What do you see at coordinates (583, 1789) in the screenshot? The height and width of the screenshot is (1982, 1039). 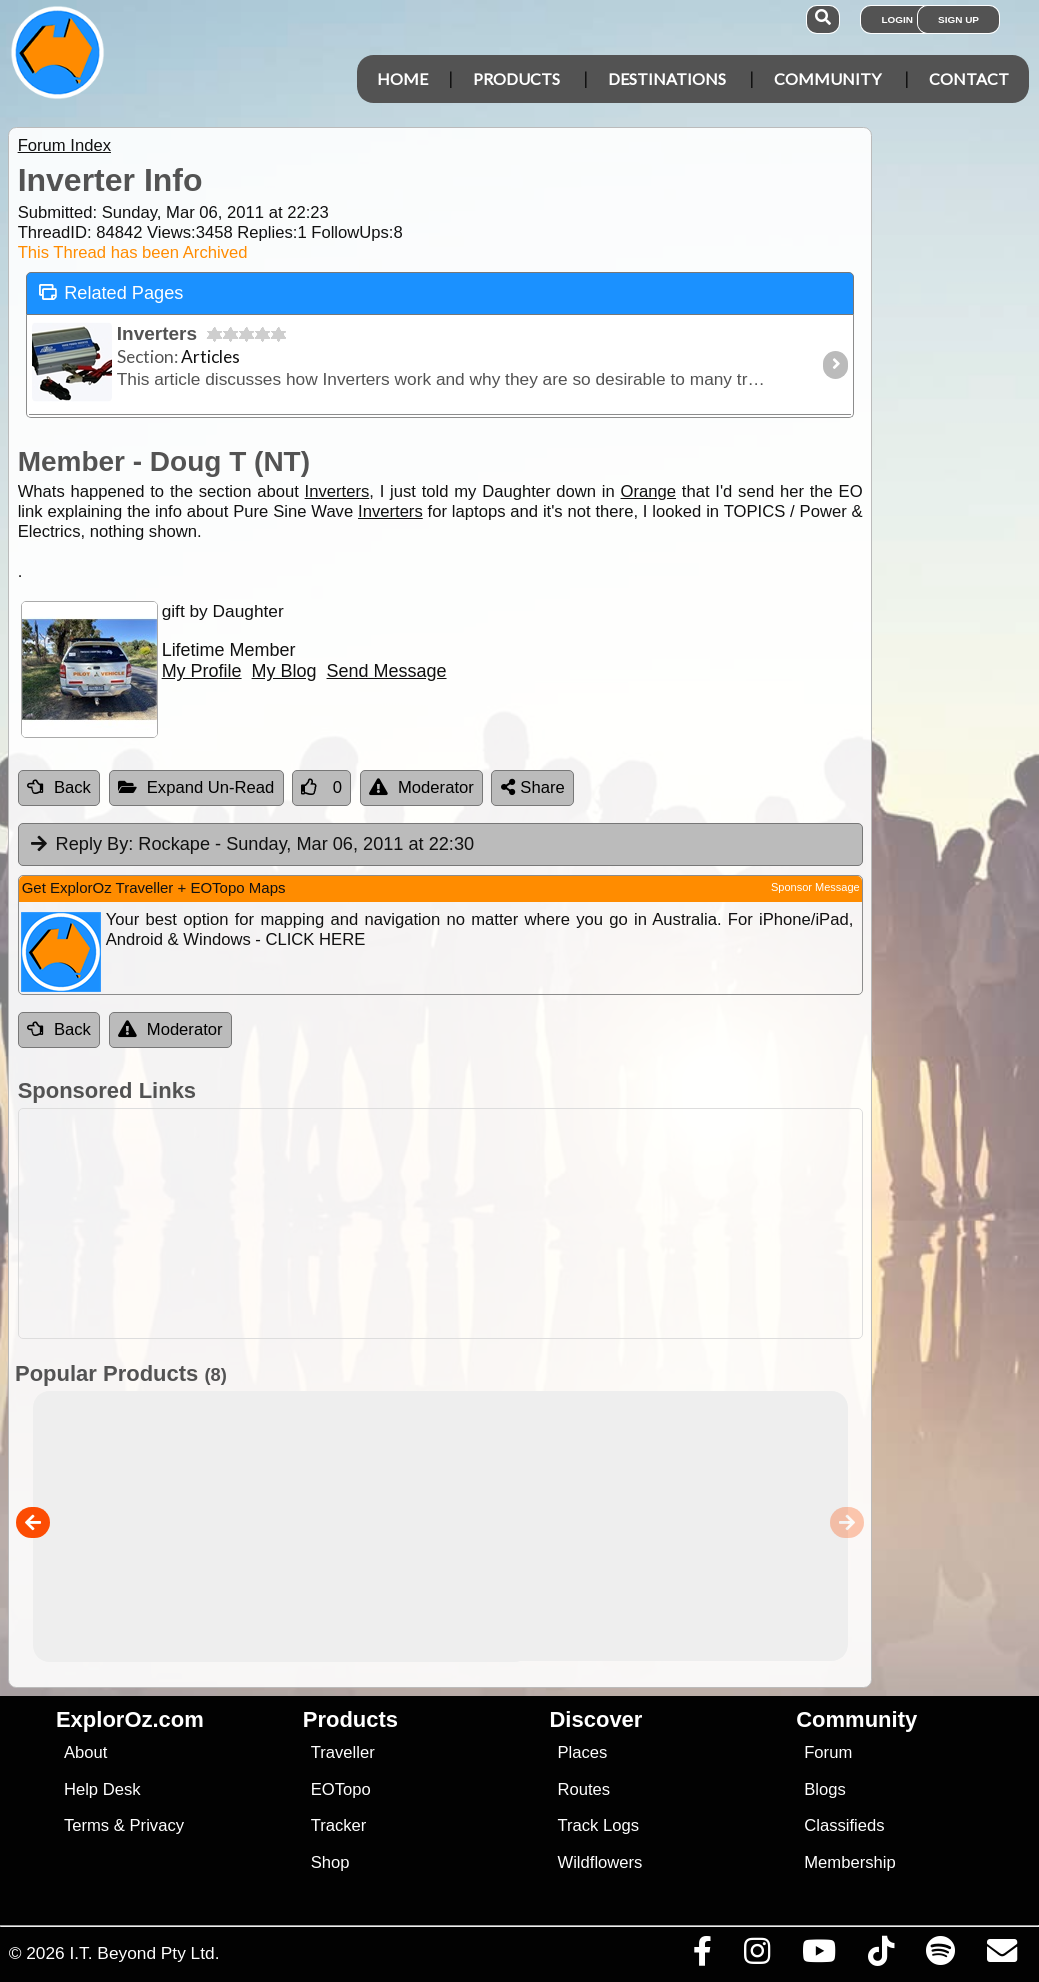 I see `Routes` at bounding box center [583, 1789].